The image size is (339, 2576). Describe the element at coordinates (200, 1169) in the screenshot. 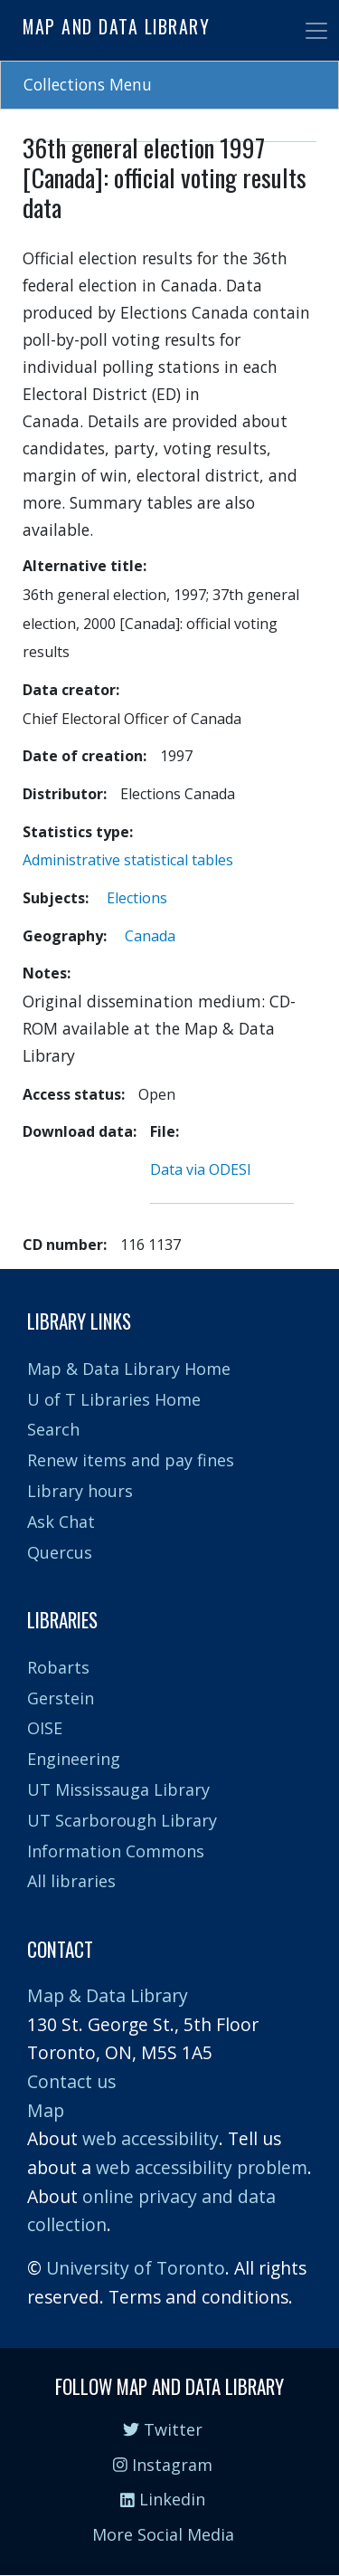

I see `Data via ODESI` at that location.